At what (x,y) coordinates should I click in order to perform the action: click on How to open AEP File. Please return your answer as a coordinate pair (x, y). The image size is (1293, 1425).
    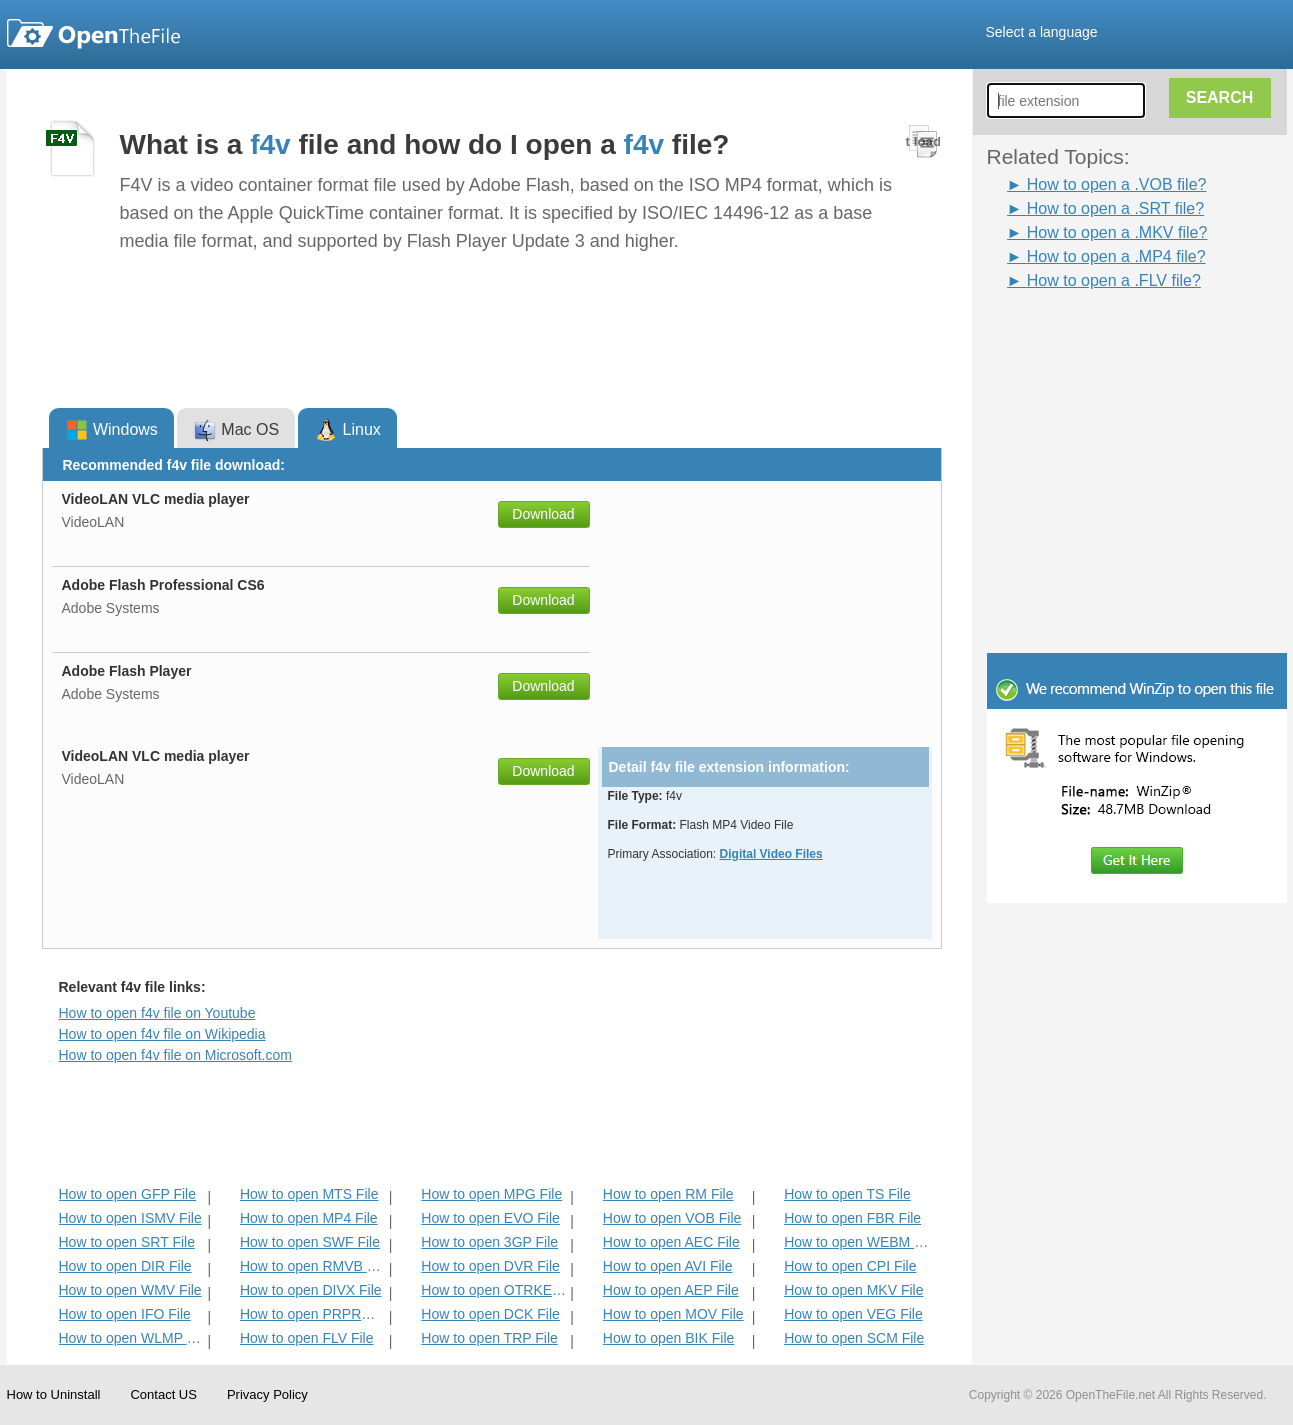
    Looking at the image, I should click on (671, 1290).